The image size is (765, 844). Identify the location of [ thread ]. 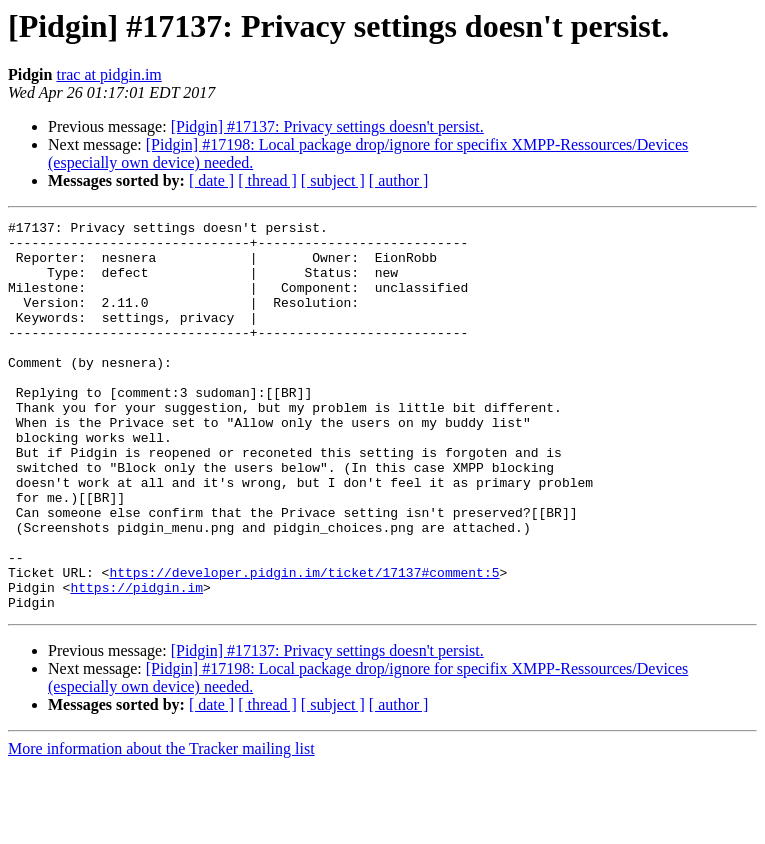
(267, 180).